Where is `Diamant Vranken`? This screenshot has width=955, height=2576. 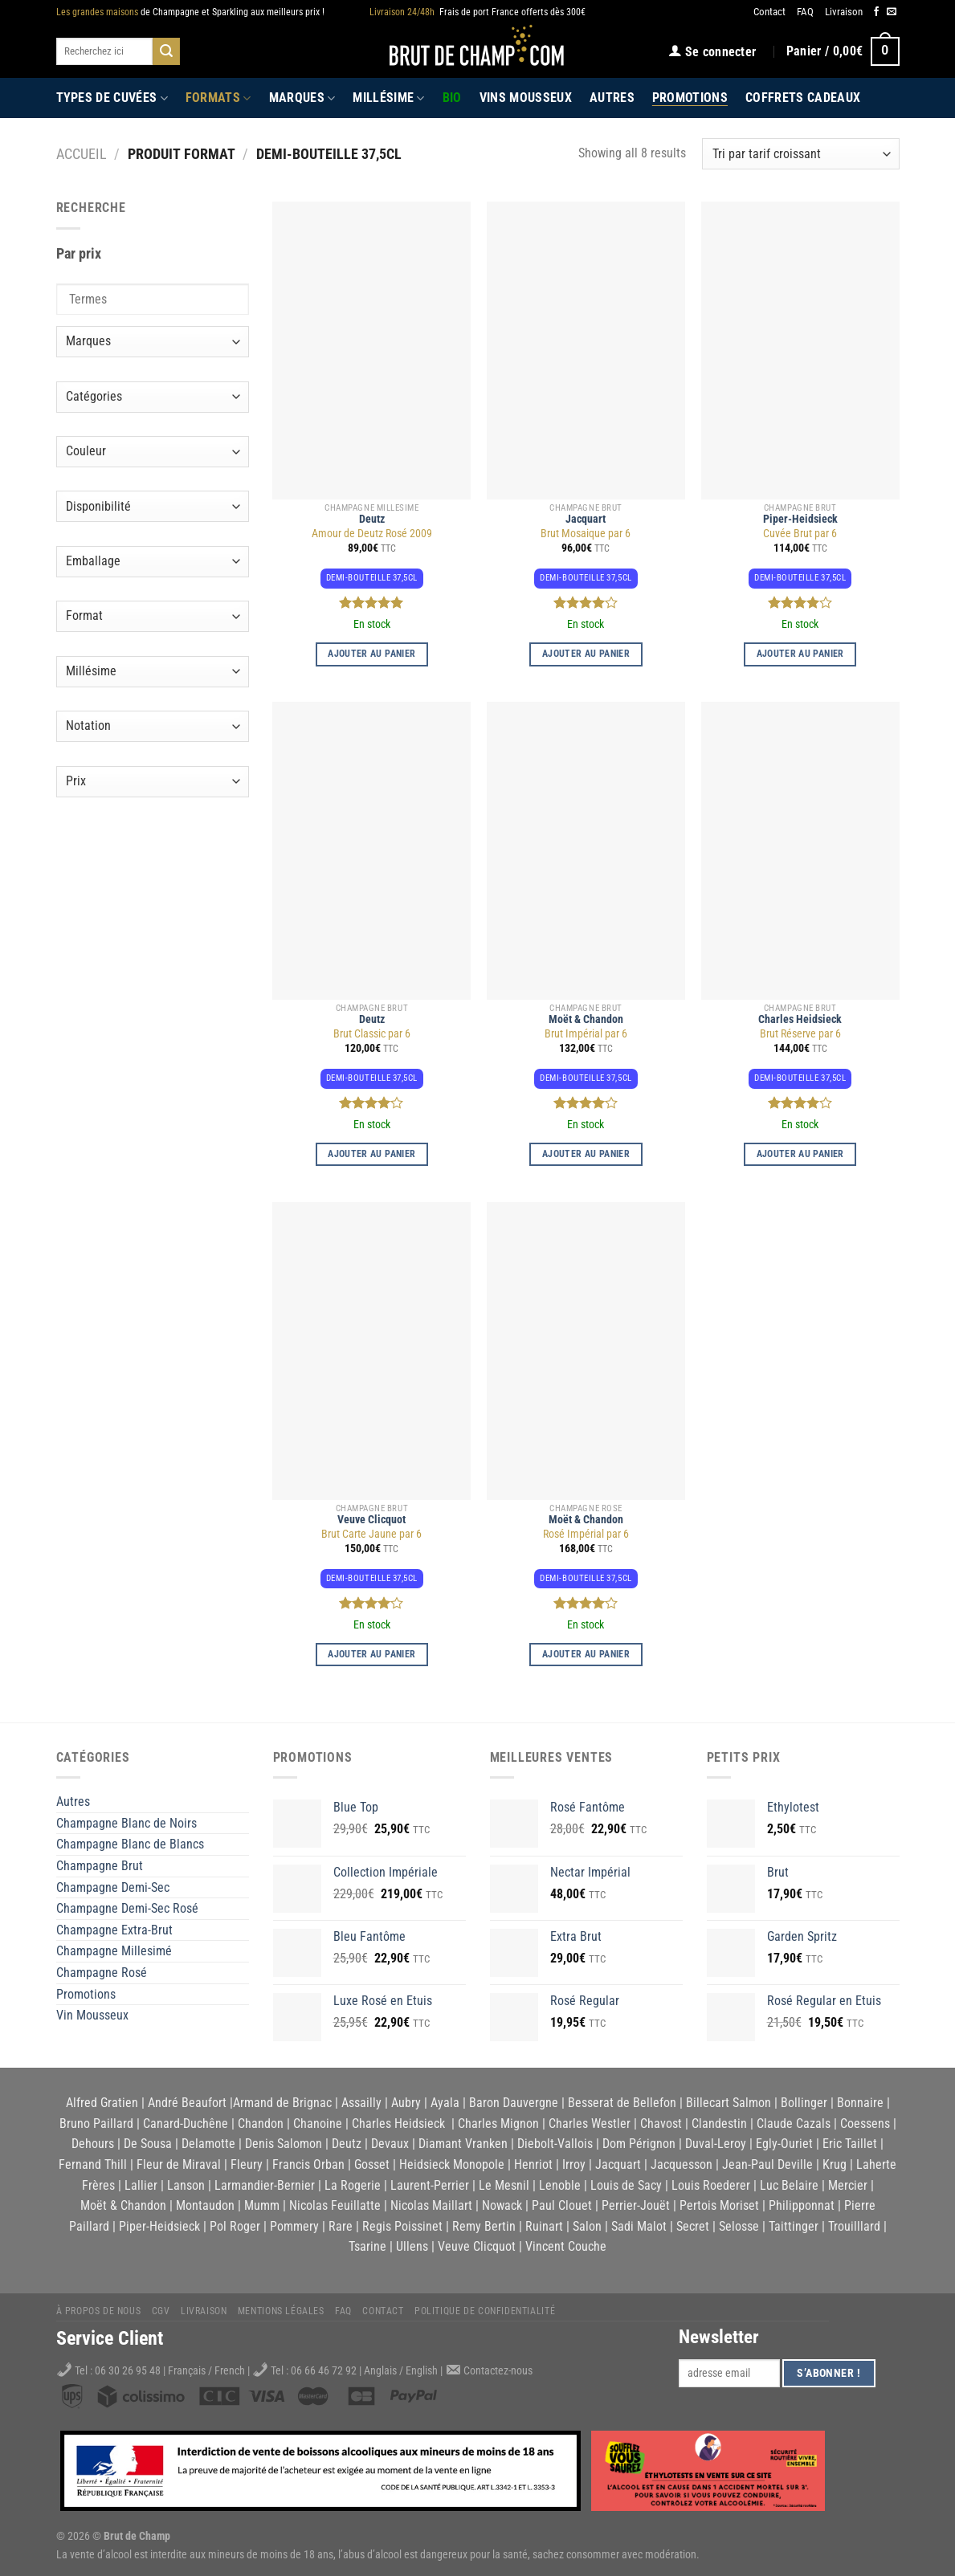
Diamant Vranken is located at coordinates (463, 2143).